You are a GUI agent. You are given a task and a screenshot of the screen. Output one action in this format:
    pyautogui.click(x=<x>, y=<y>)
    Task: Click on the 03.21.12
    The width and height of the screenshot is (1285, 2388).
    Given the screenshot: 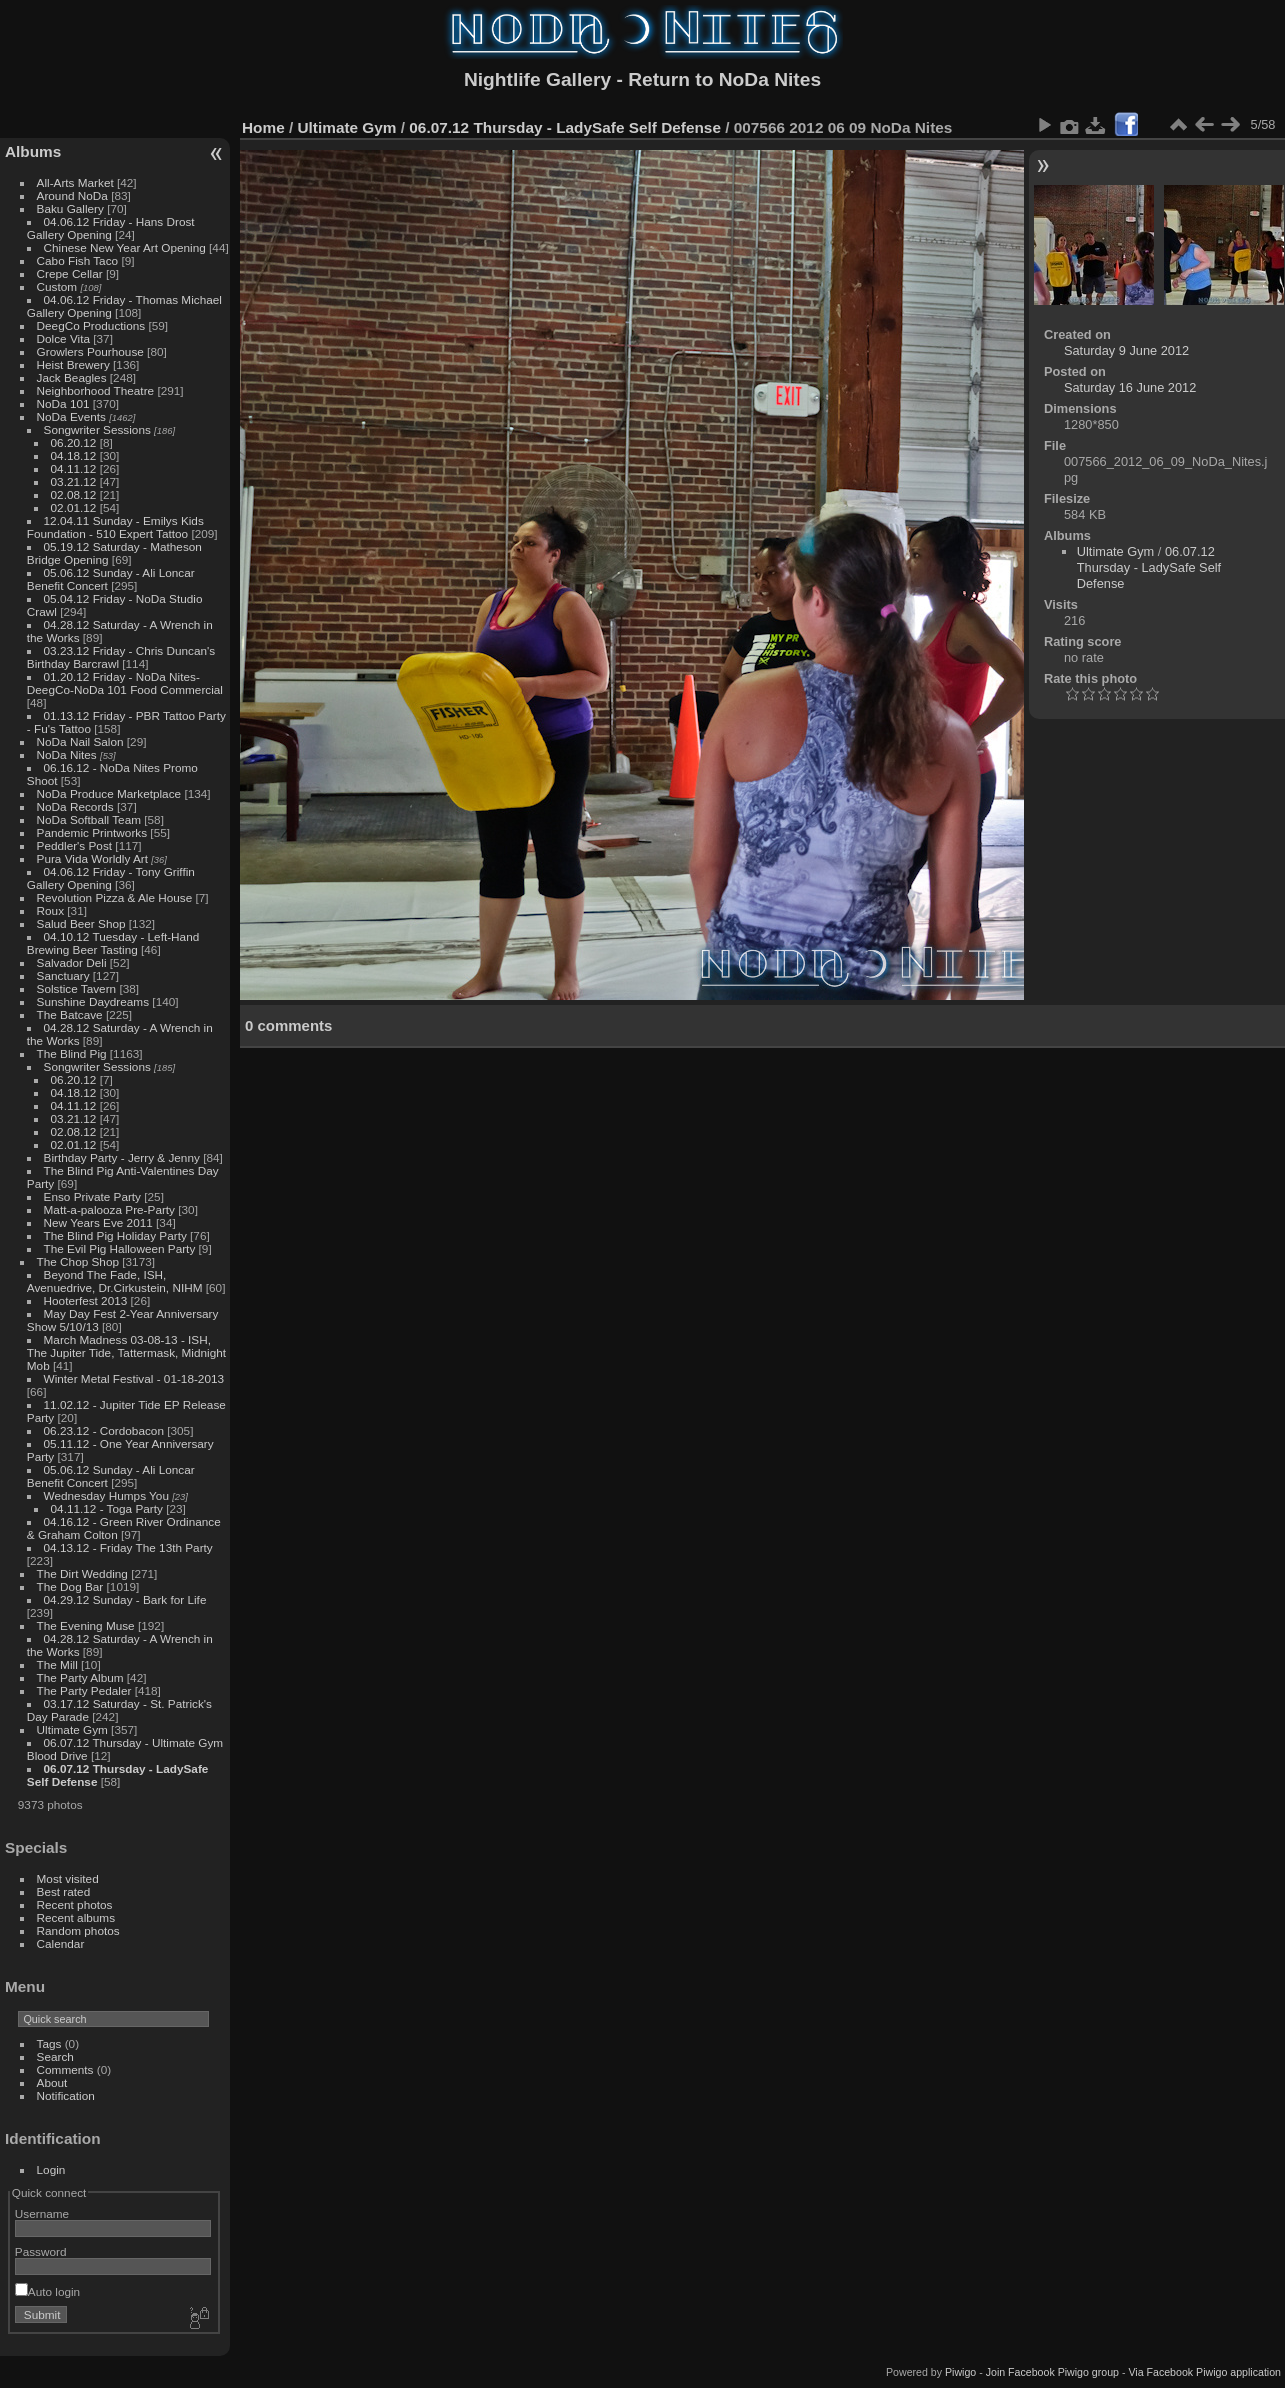 What is the action you would take?
    pyautogui.click(x=74, y=481)
    